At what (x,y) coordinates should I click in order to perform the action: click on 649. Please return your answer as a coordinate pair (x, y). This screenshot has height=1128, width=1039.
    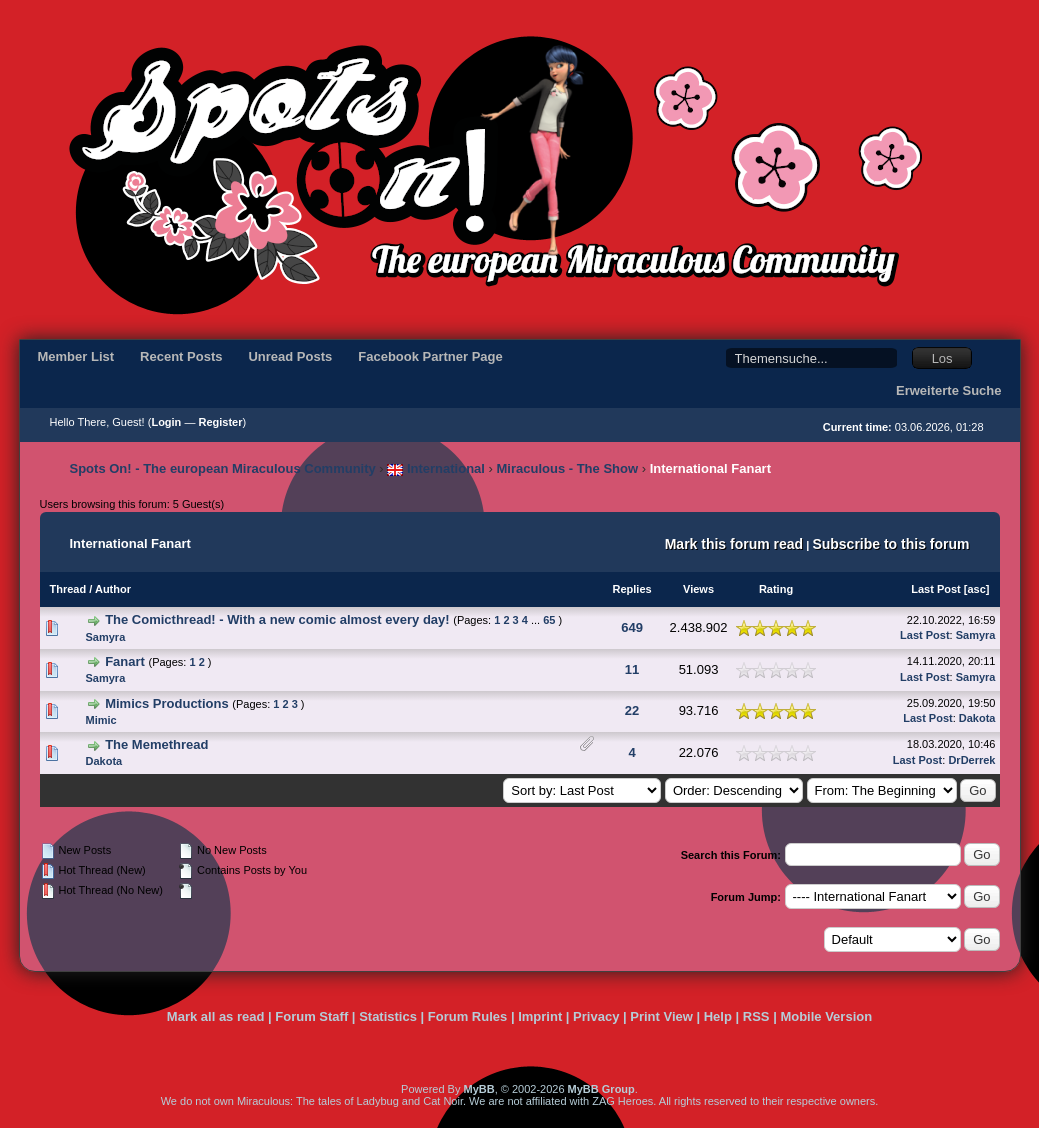
    Looking at the image, I should click on (632, 627).